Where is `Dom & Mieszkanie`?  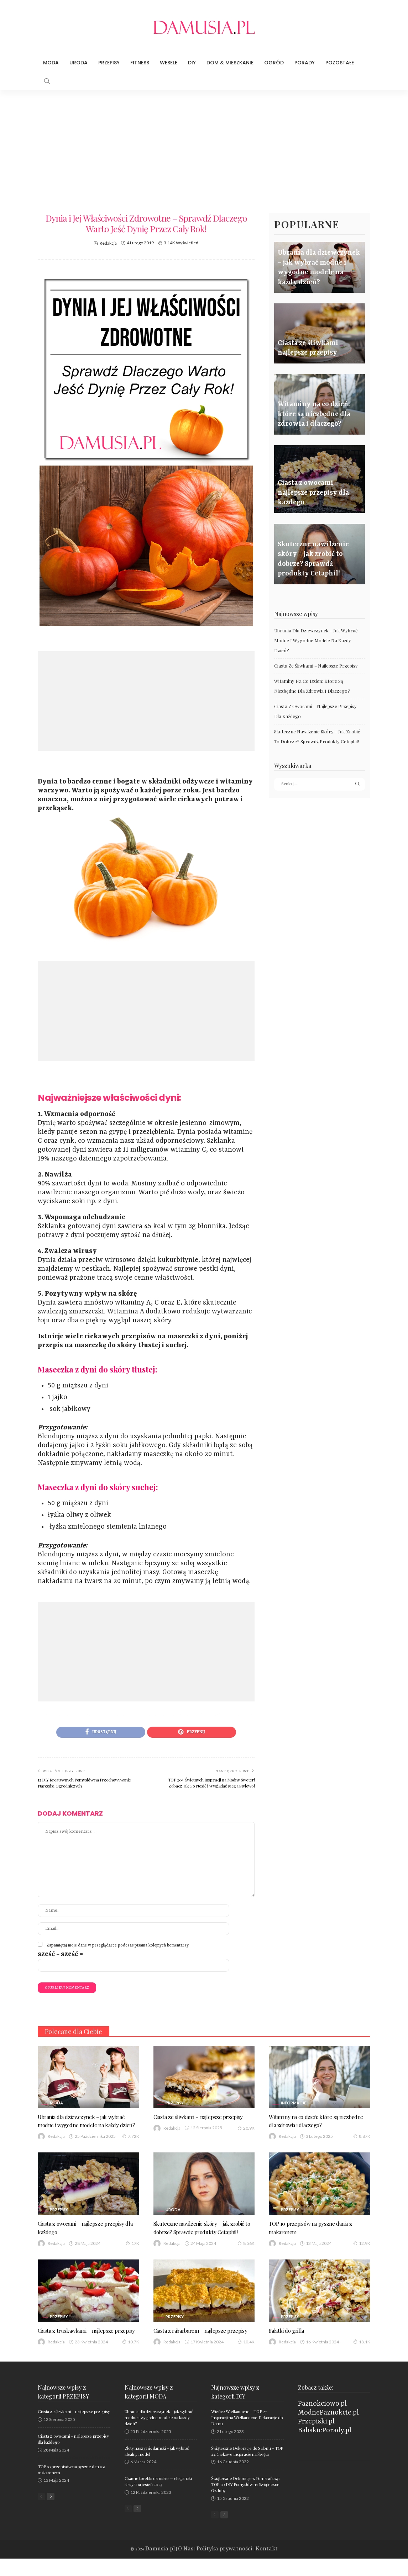
Dom & Mieszkanie is located at coordinates (229, 62).